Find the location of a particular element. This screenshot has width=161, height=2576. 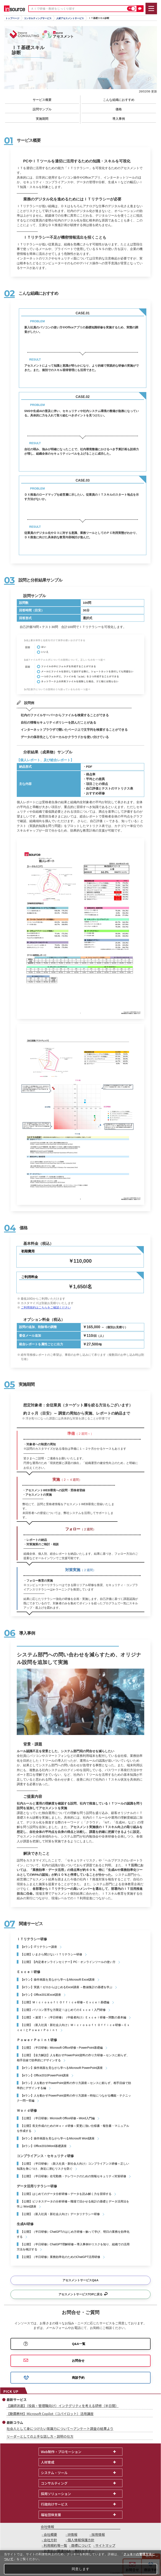

採用情報 is located at coordinates (98, 2534).